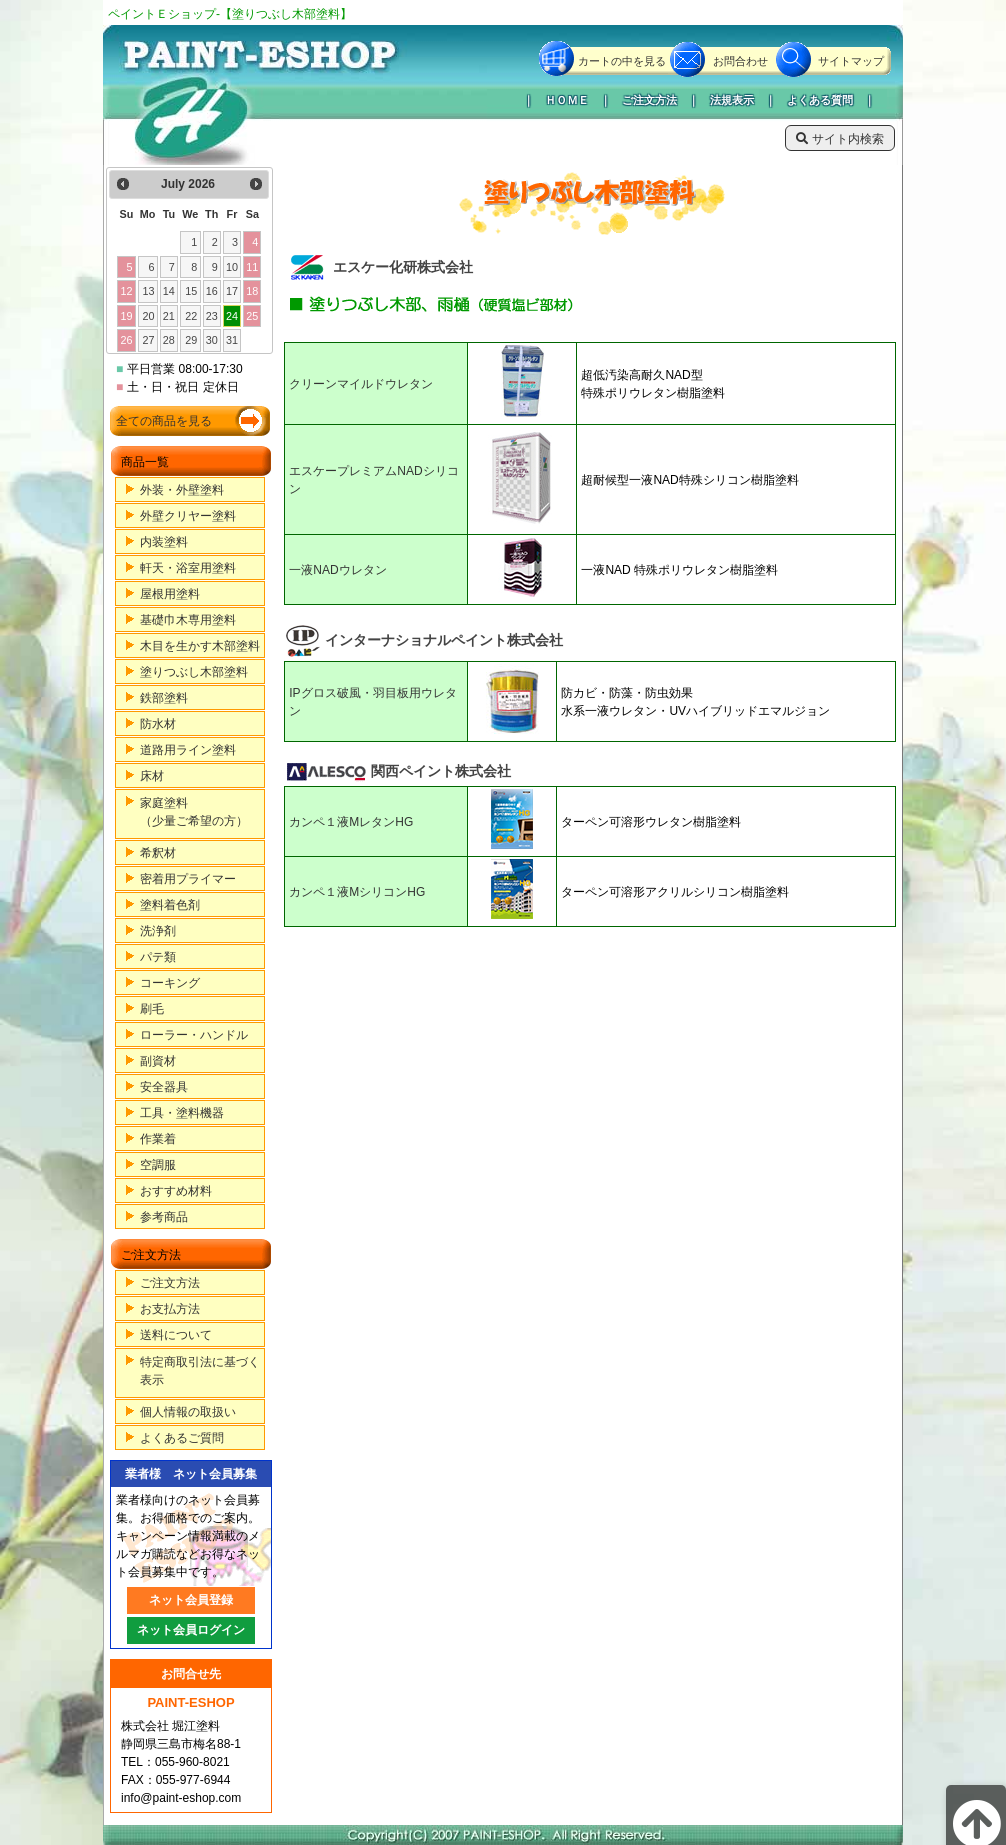 The image size is (1006, 1845). I want to click on 木目を生かす木部塗料, so click(200, 646).